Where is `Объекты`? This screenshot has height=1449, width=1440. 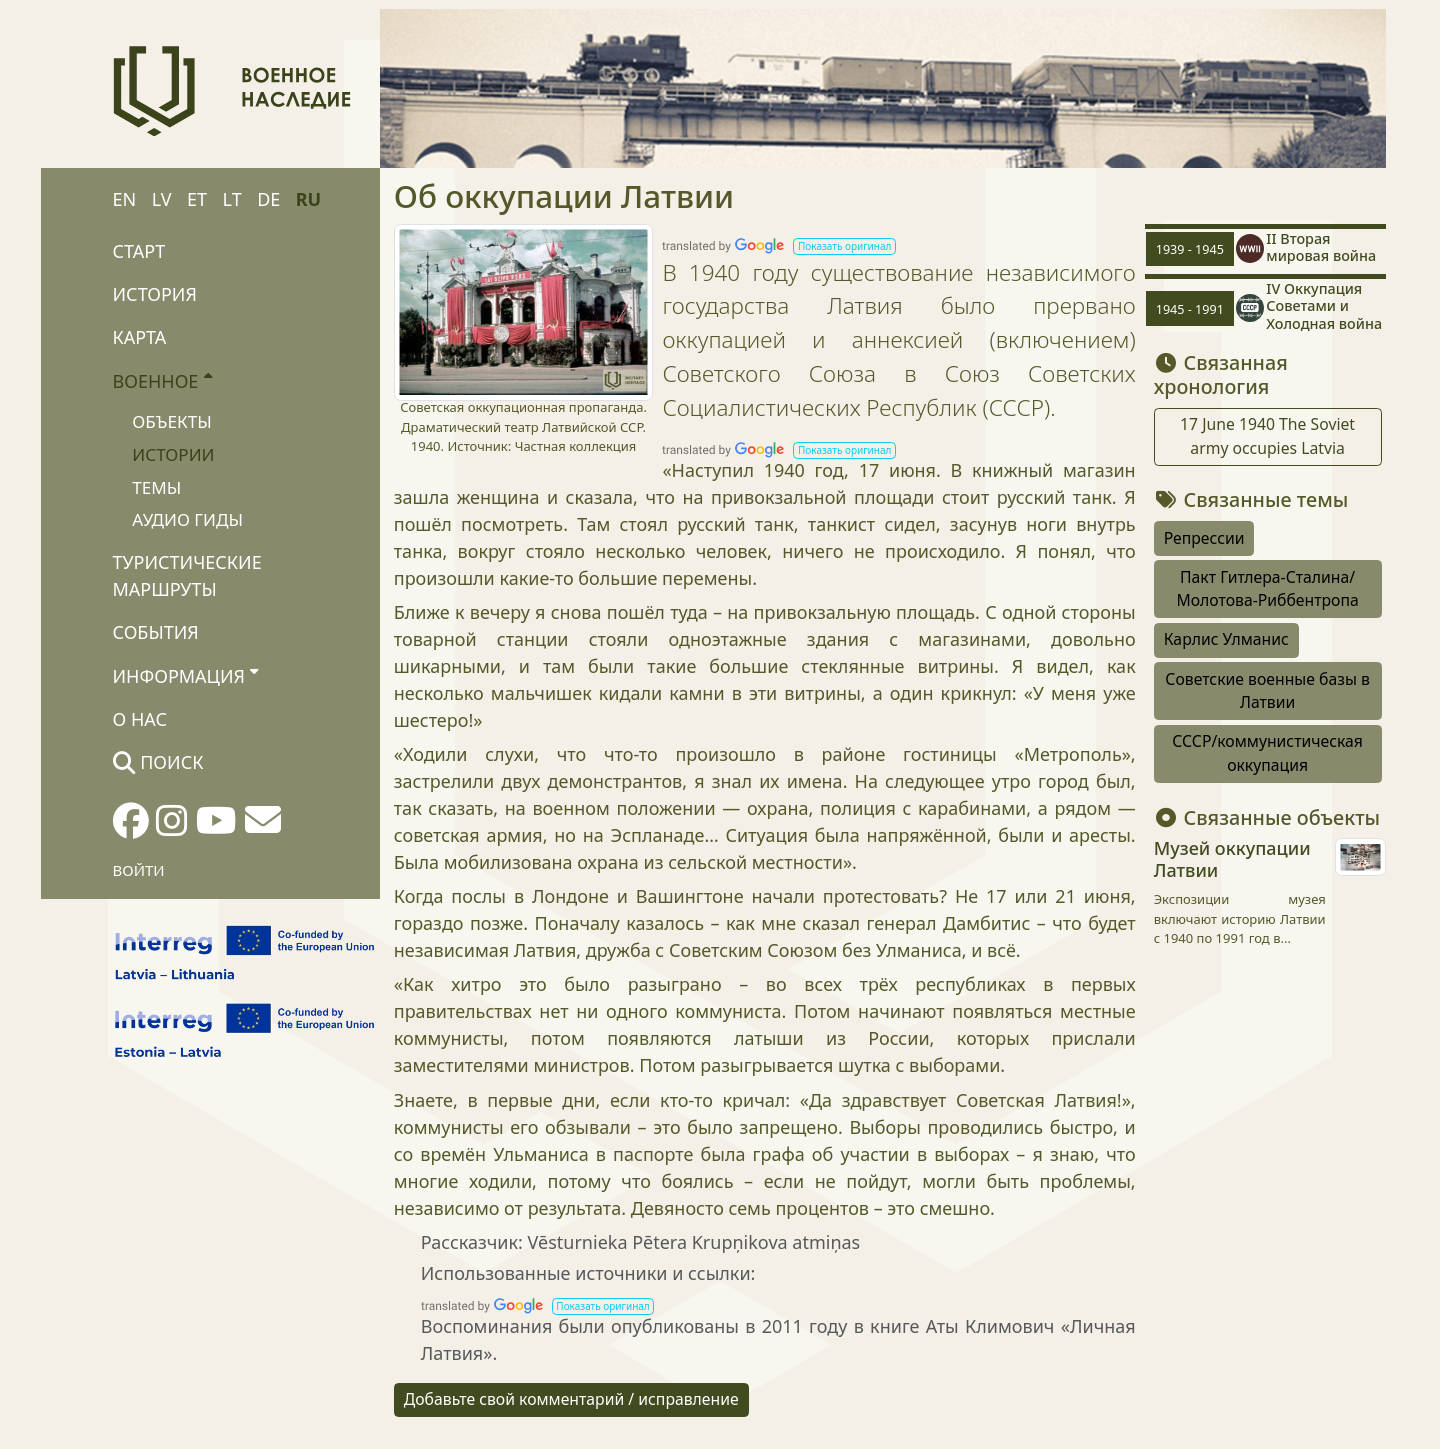
Объекты is located at coordinates (171, 421).